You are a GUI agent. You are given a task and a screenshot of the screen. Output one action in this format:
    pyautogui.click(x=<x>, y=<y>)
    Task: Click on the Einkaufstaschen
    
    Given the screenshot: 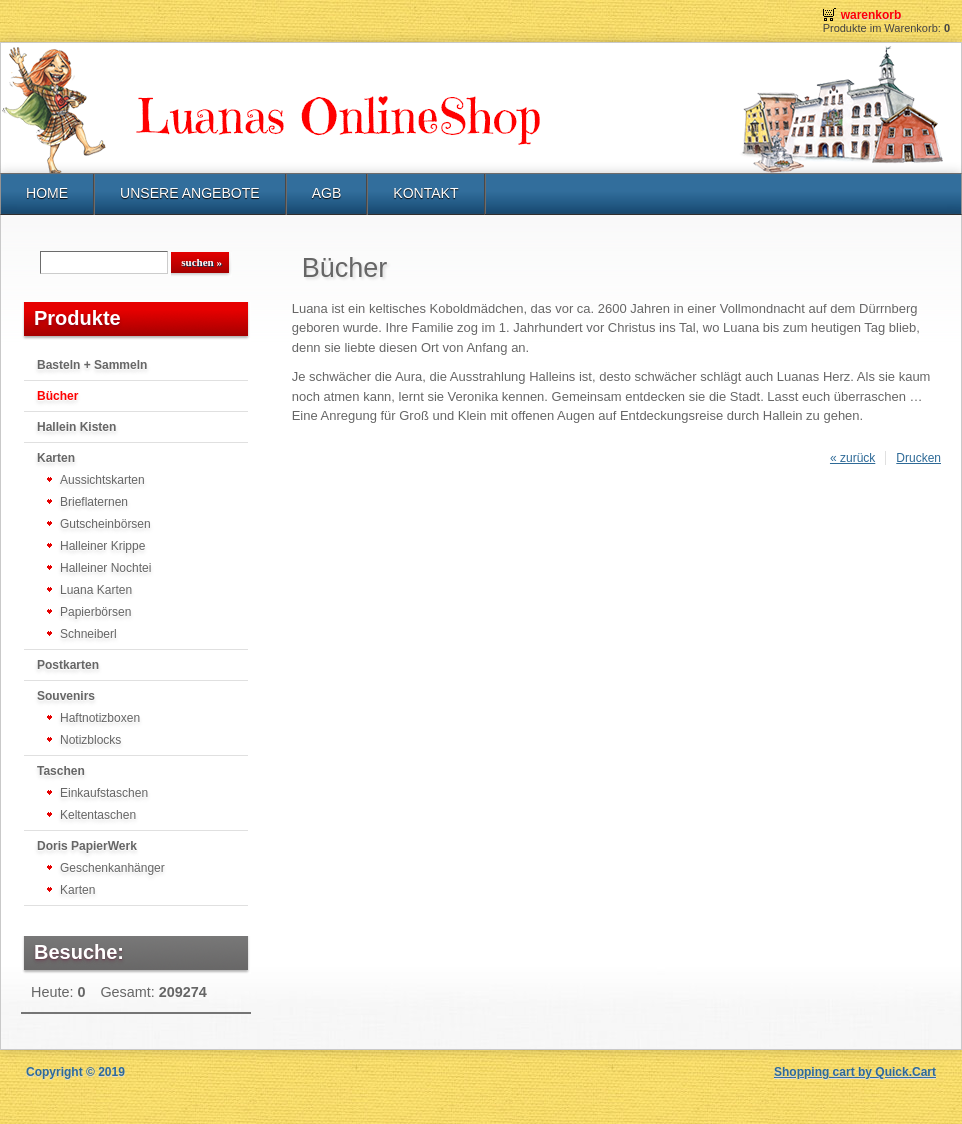 What is the action you would take?
    pyautogui.click(x=104, y=793)
    